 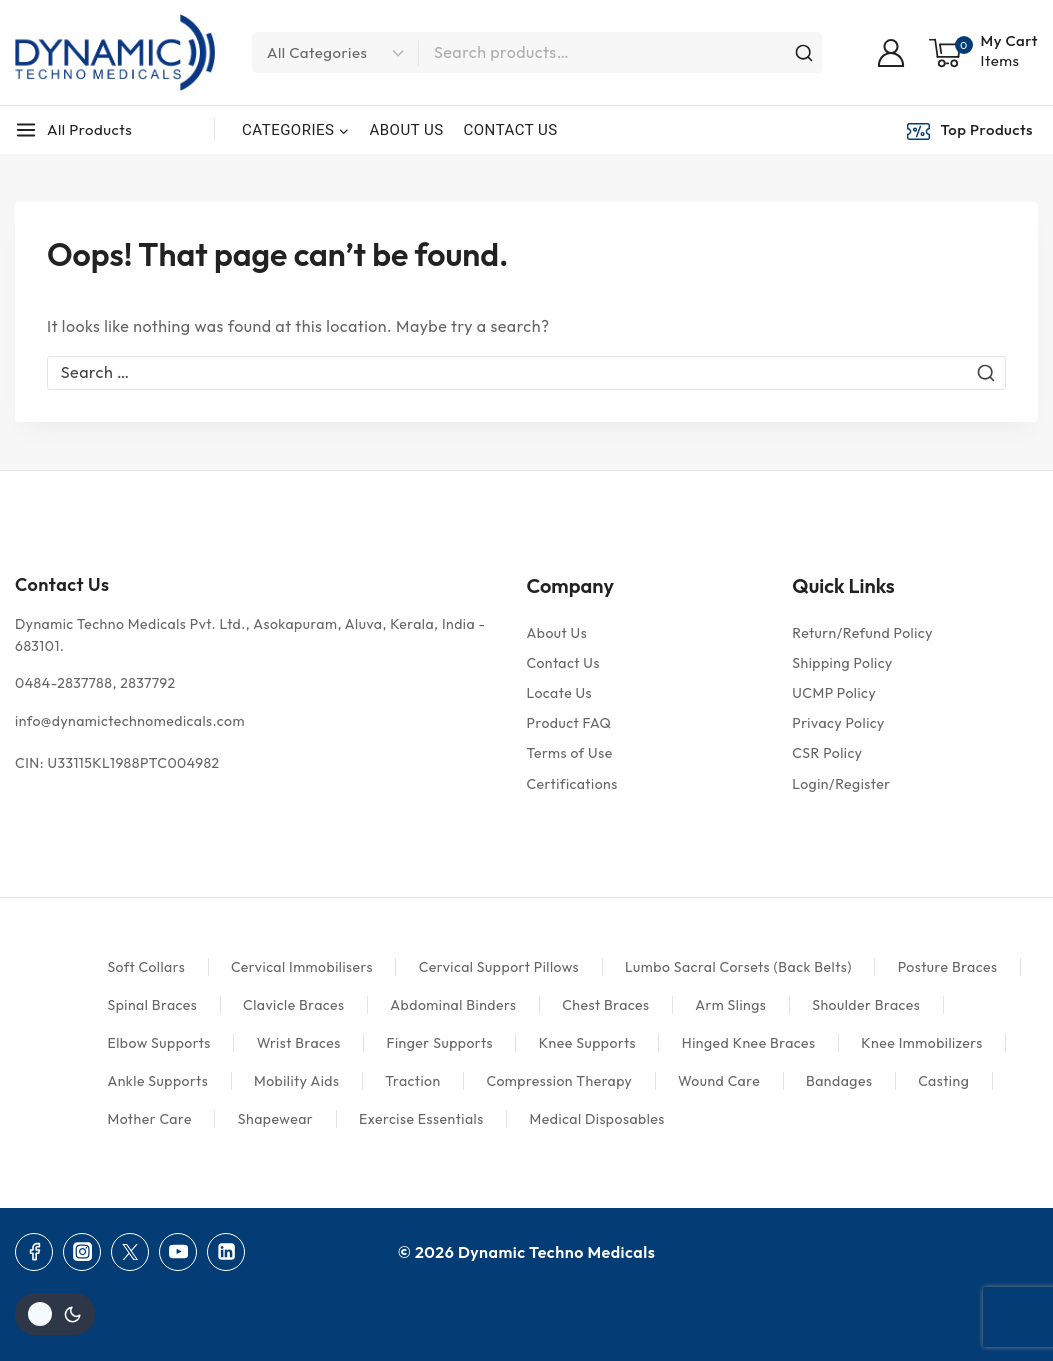 What do you see at coordinates (178, 1252) in the screenshot?
I see `[YouTube]` at bounding box center [178, 1252].